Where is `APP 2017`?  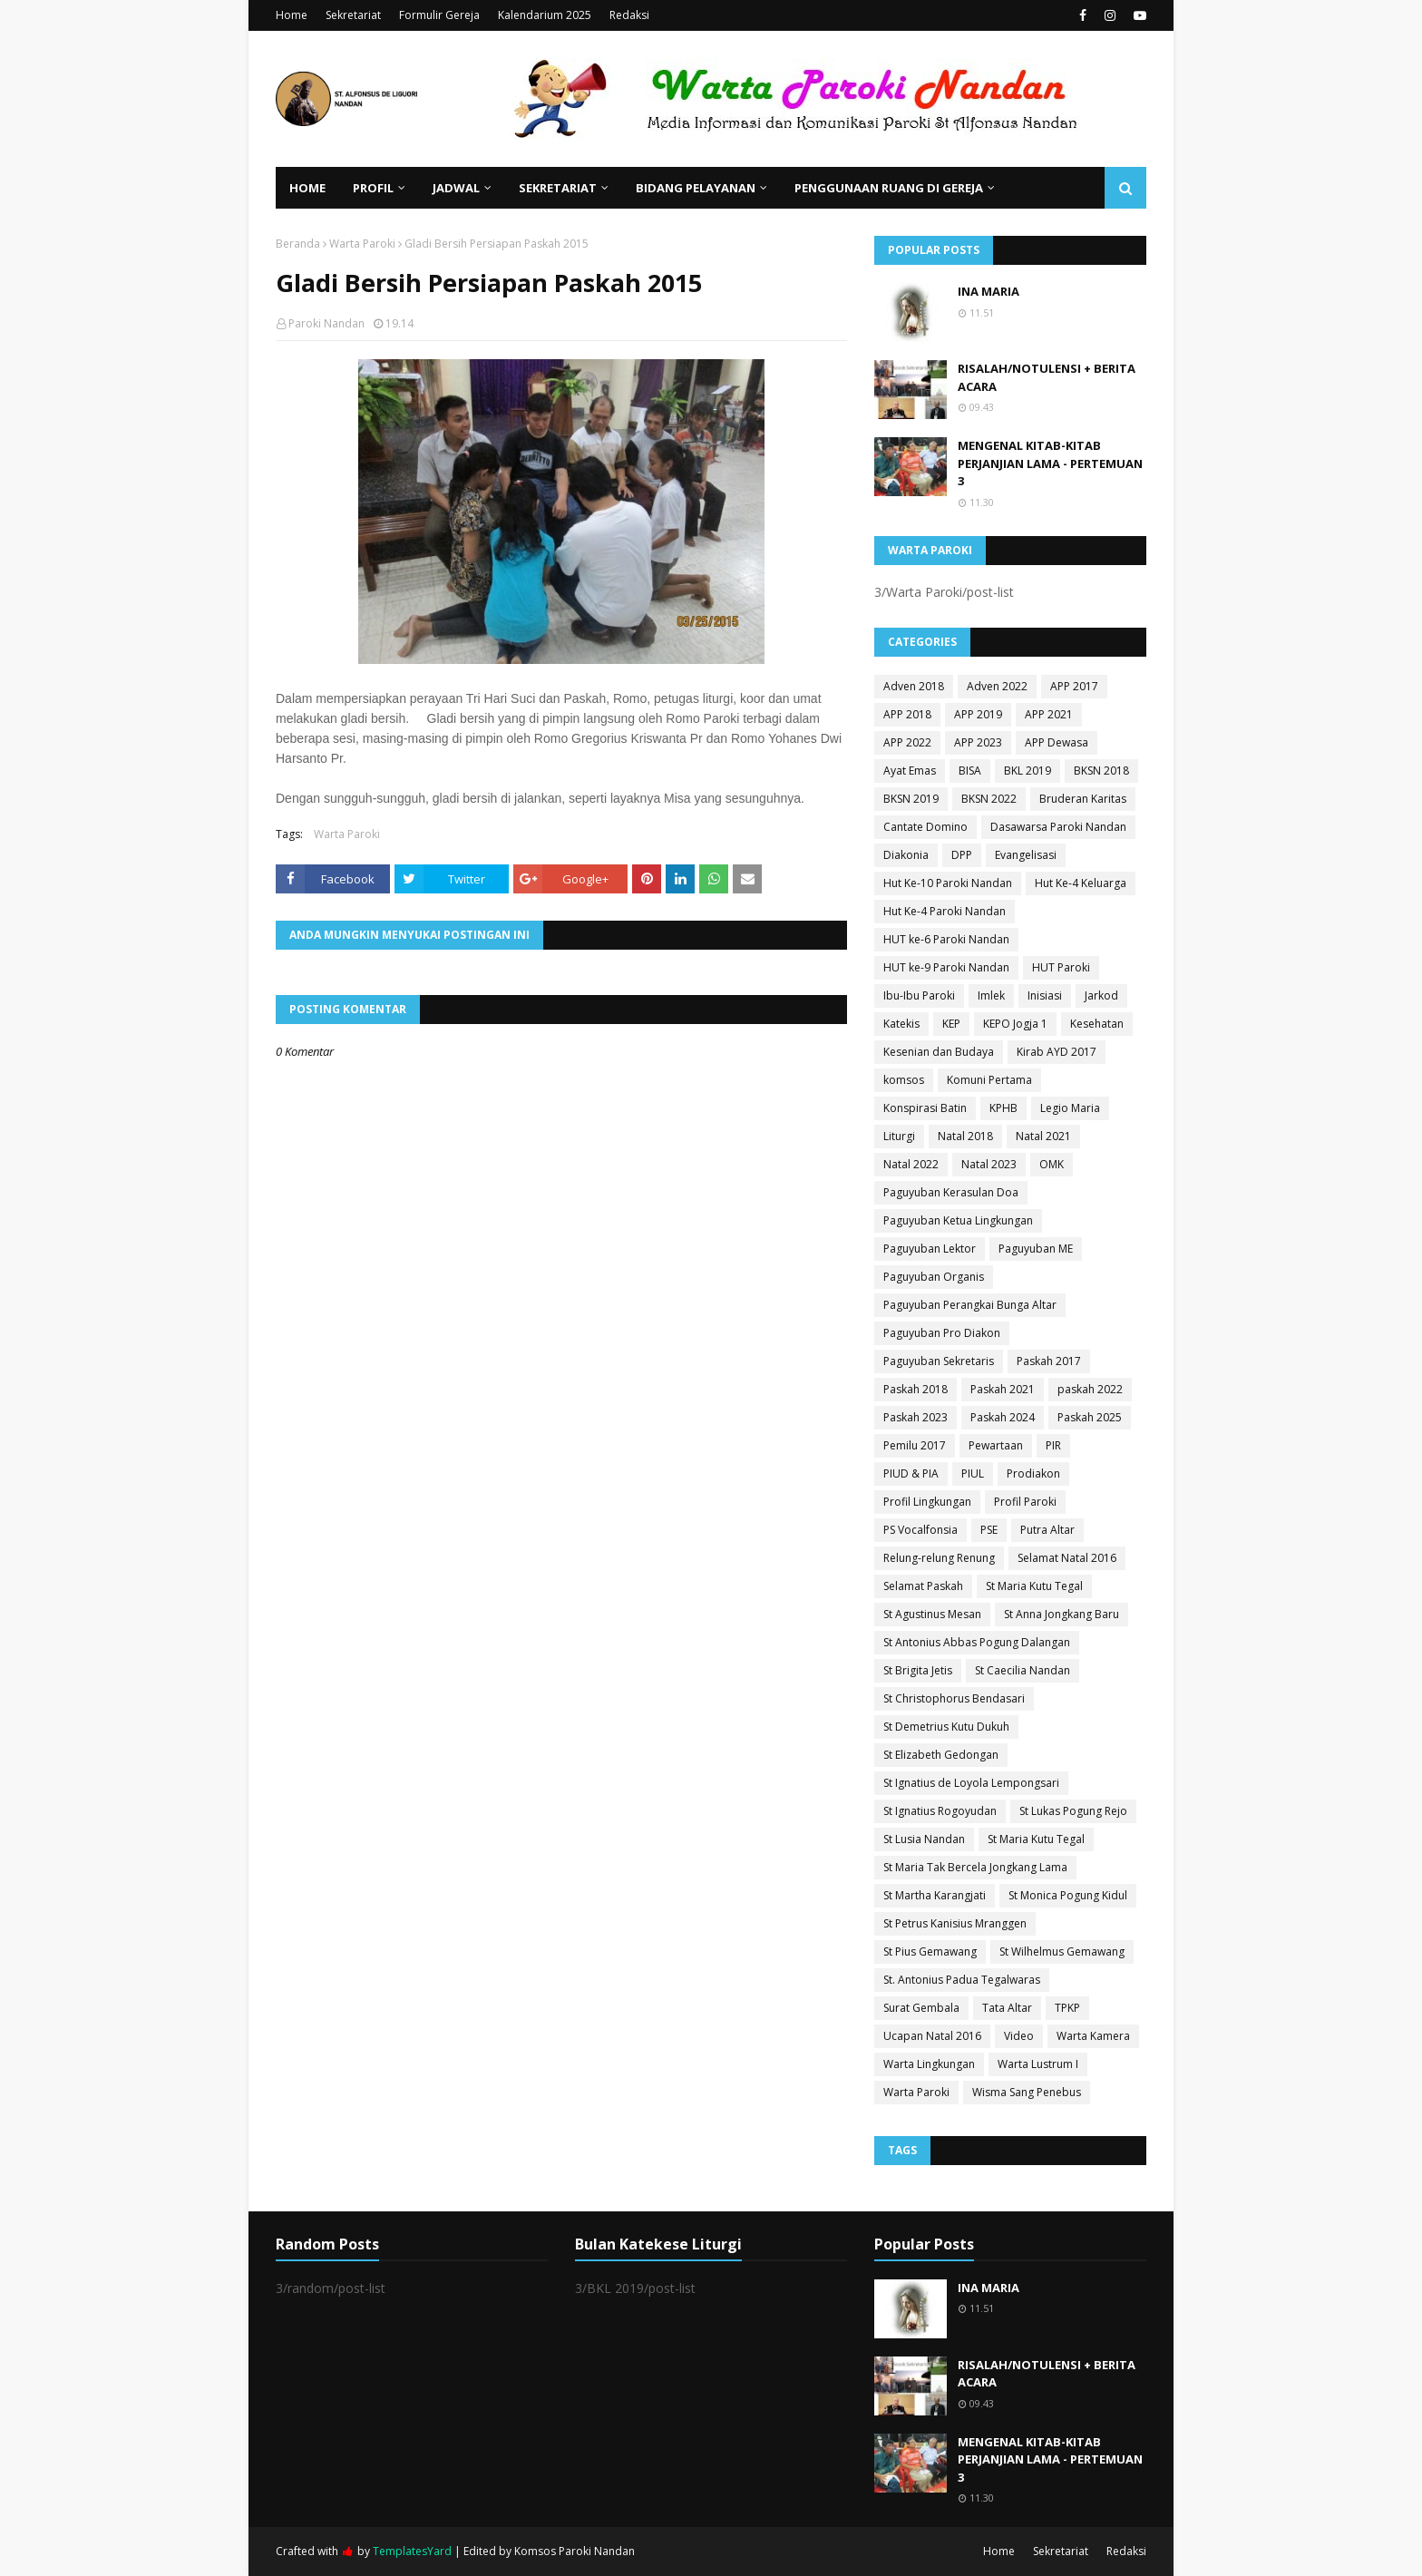
APP 2017 is located at coordinates (1074, 686).